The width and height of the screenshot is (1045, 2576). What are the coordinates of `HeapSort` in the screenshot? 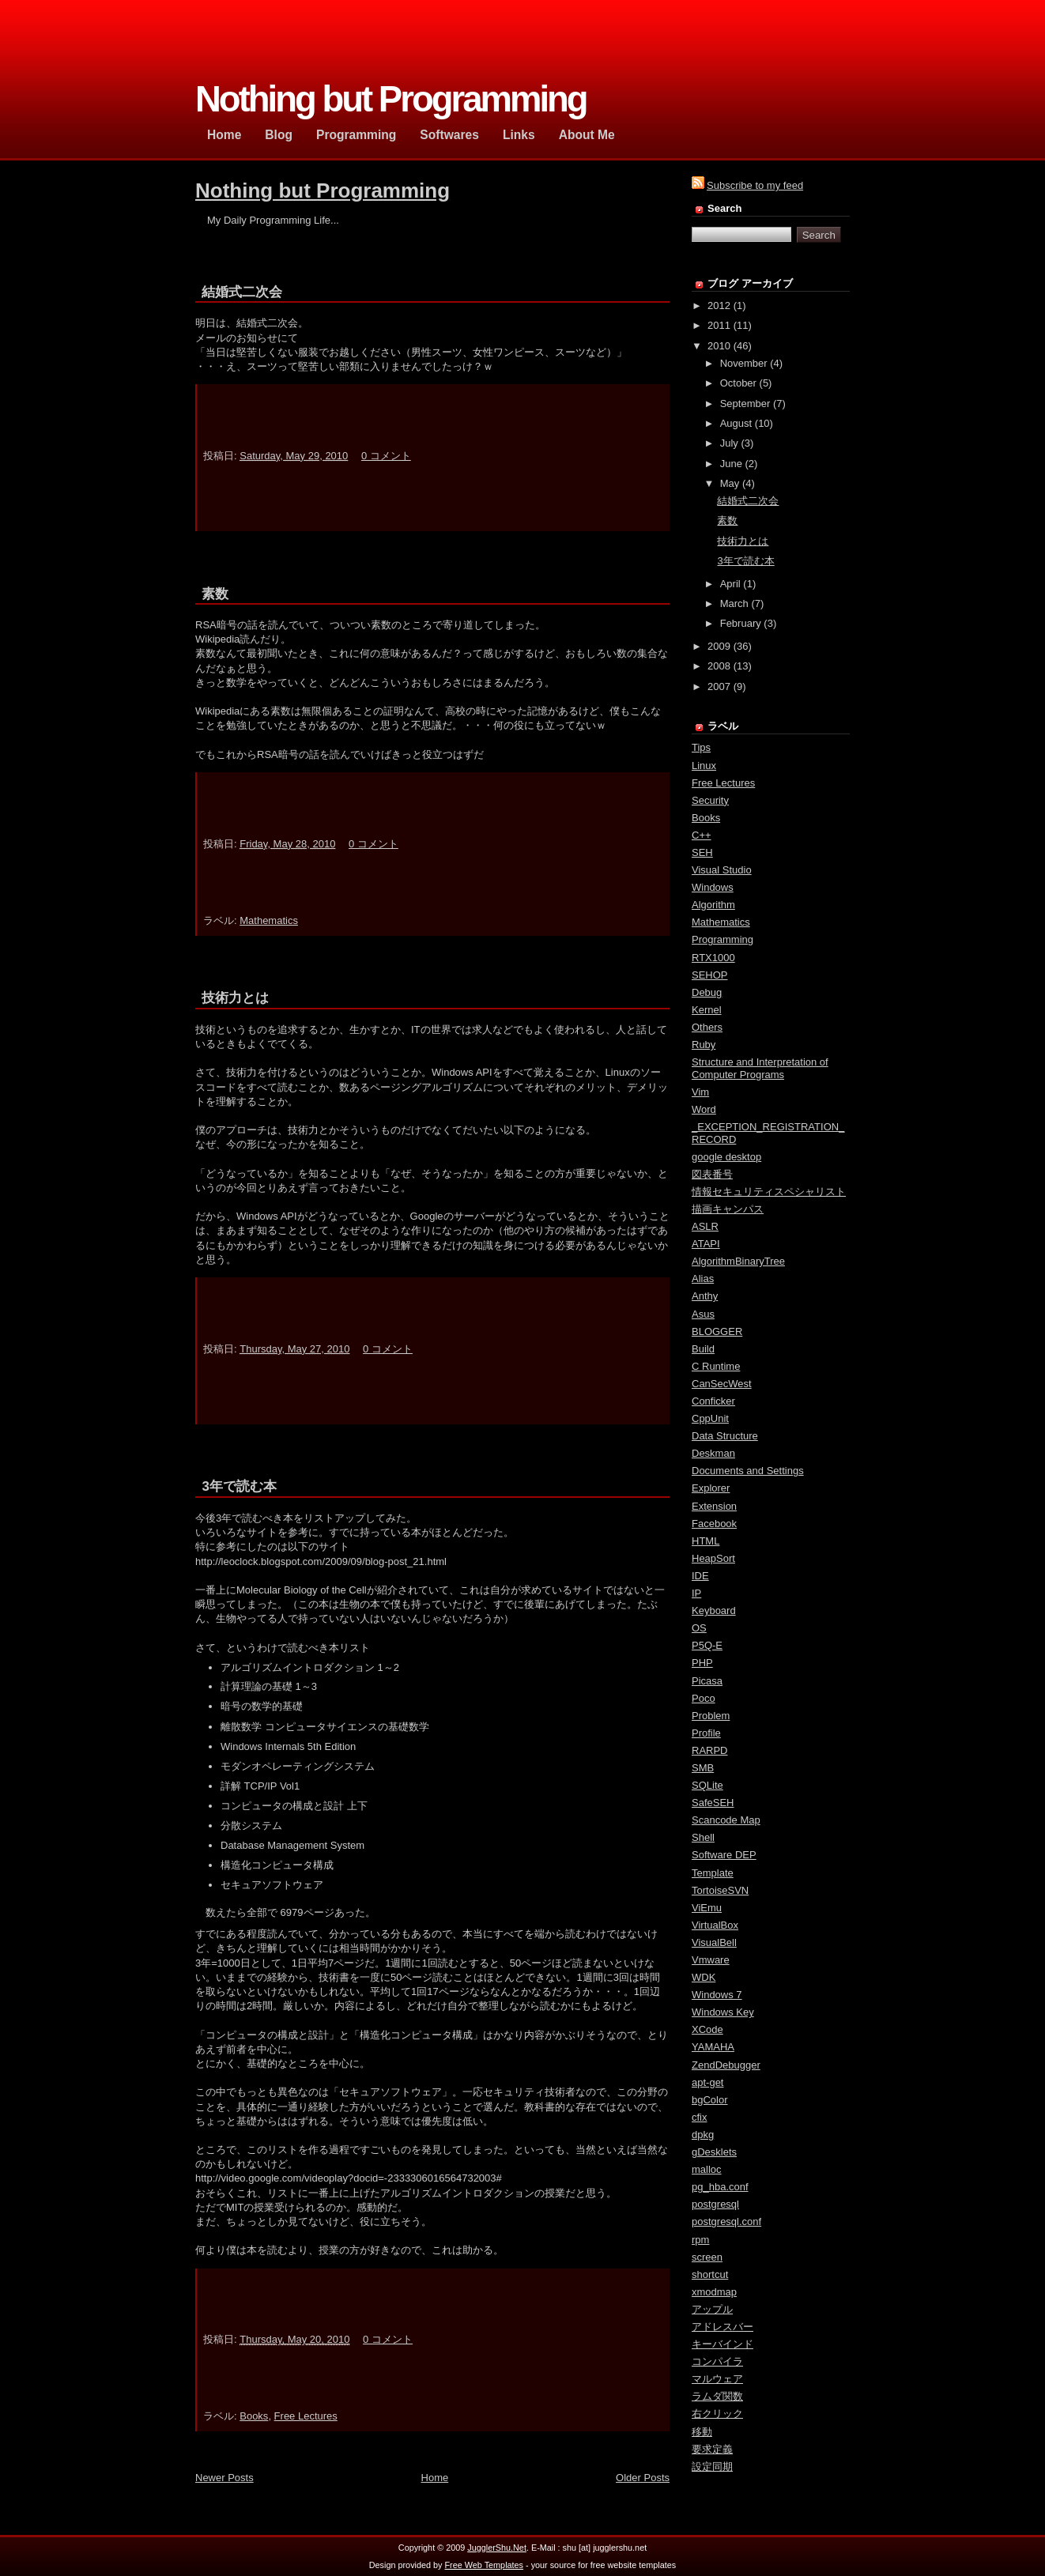 It's located at (713, 1558).